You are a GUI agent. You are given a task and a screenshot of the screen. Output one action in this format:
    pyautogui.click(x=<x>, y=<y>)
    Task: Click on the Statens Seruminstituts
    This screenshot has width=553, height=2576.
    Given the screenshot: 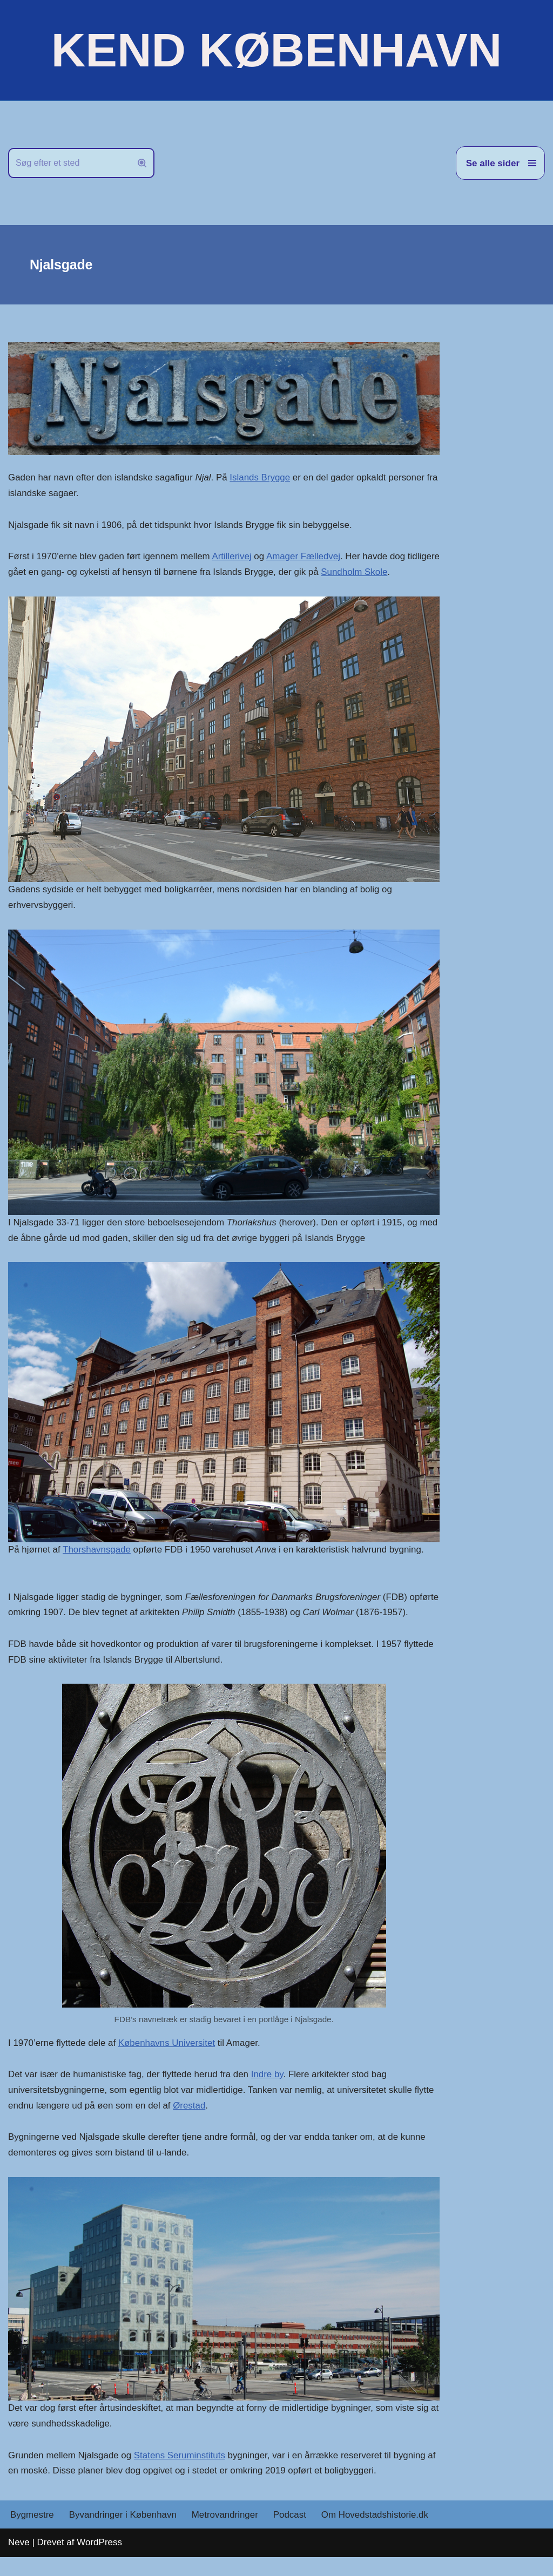 What is the action you would take?
    pyautogui.click(x=180, y=2474)
    